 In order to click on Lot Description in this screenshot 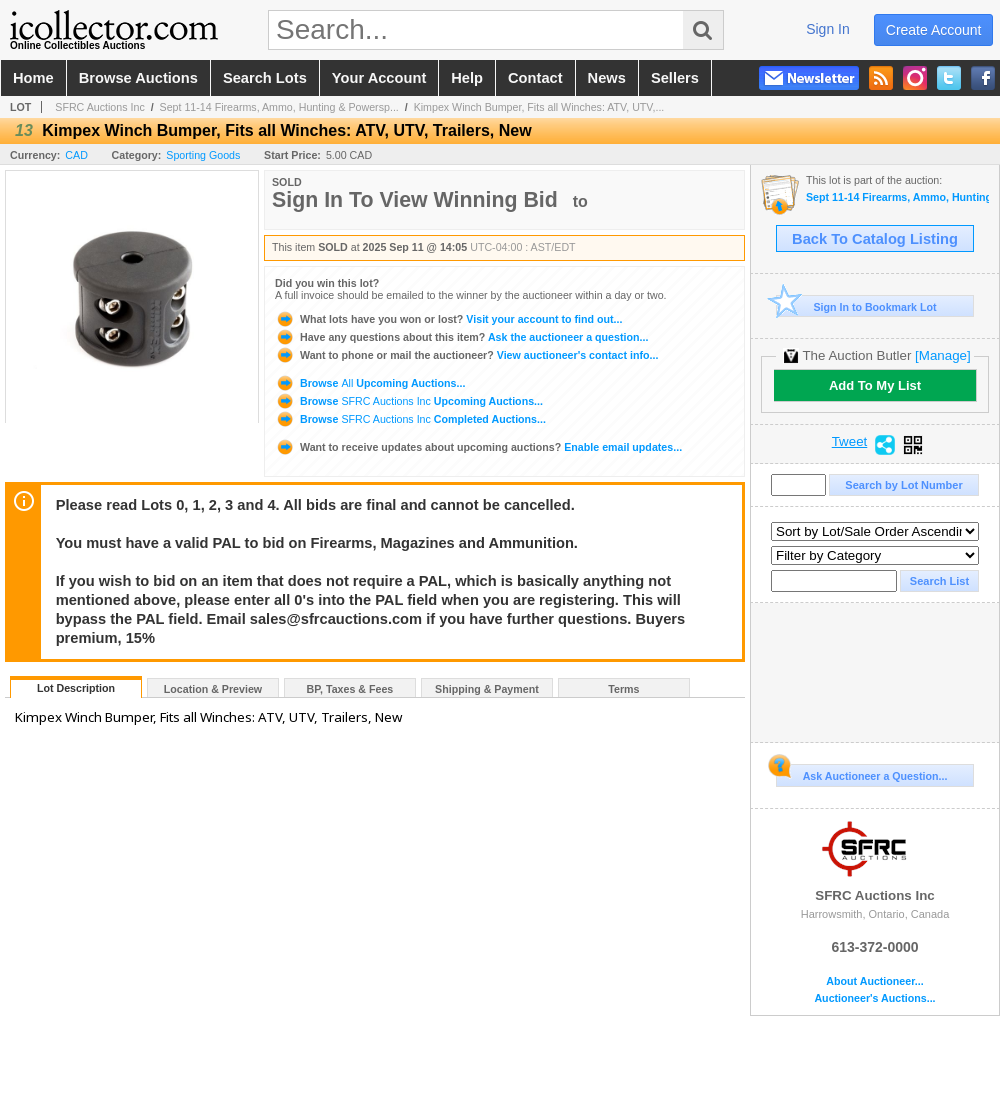, I will do `click(76, 688)`.